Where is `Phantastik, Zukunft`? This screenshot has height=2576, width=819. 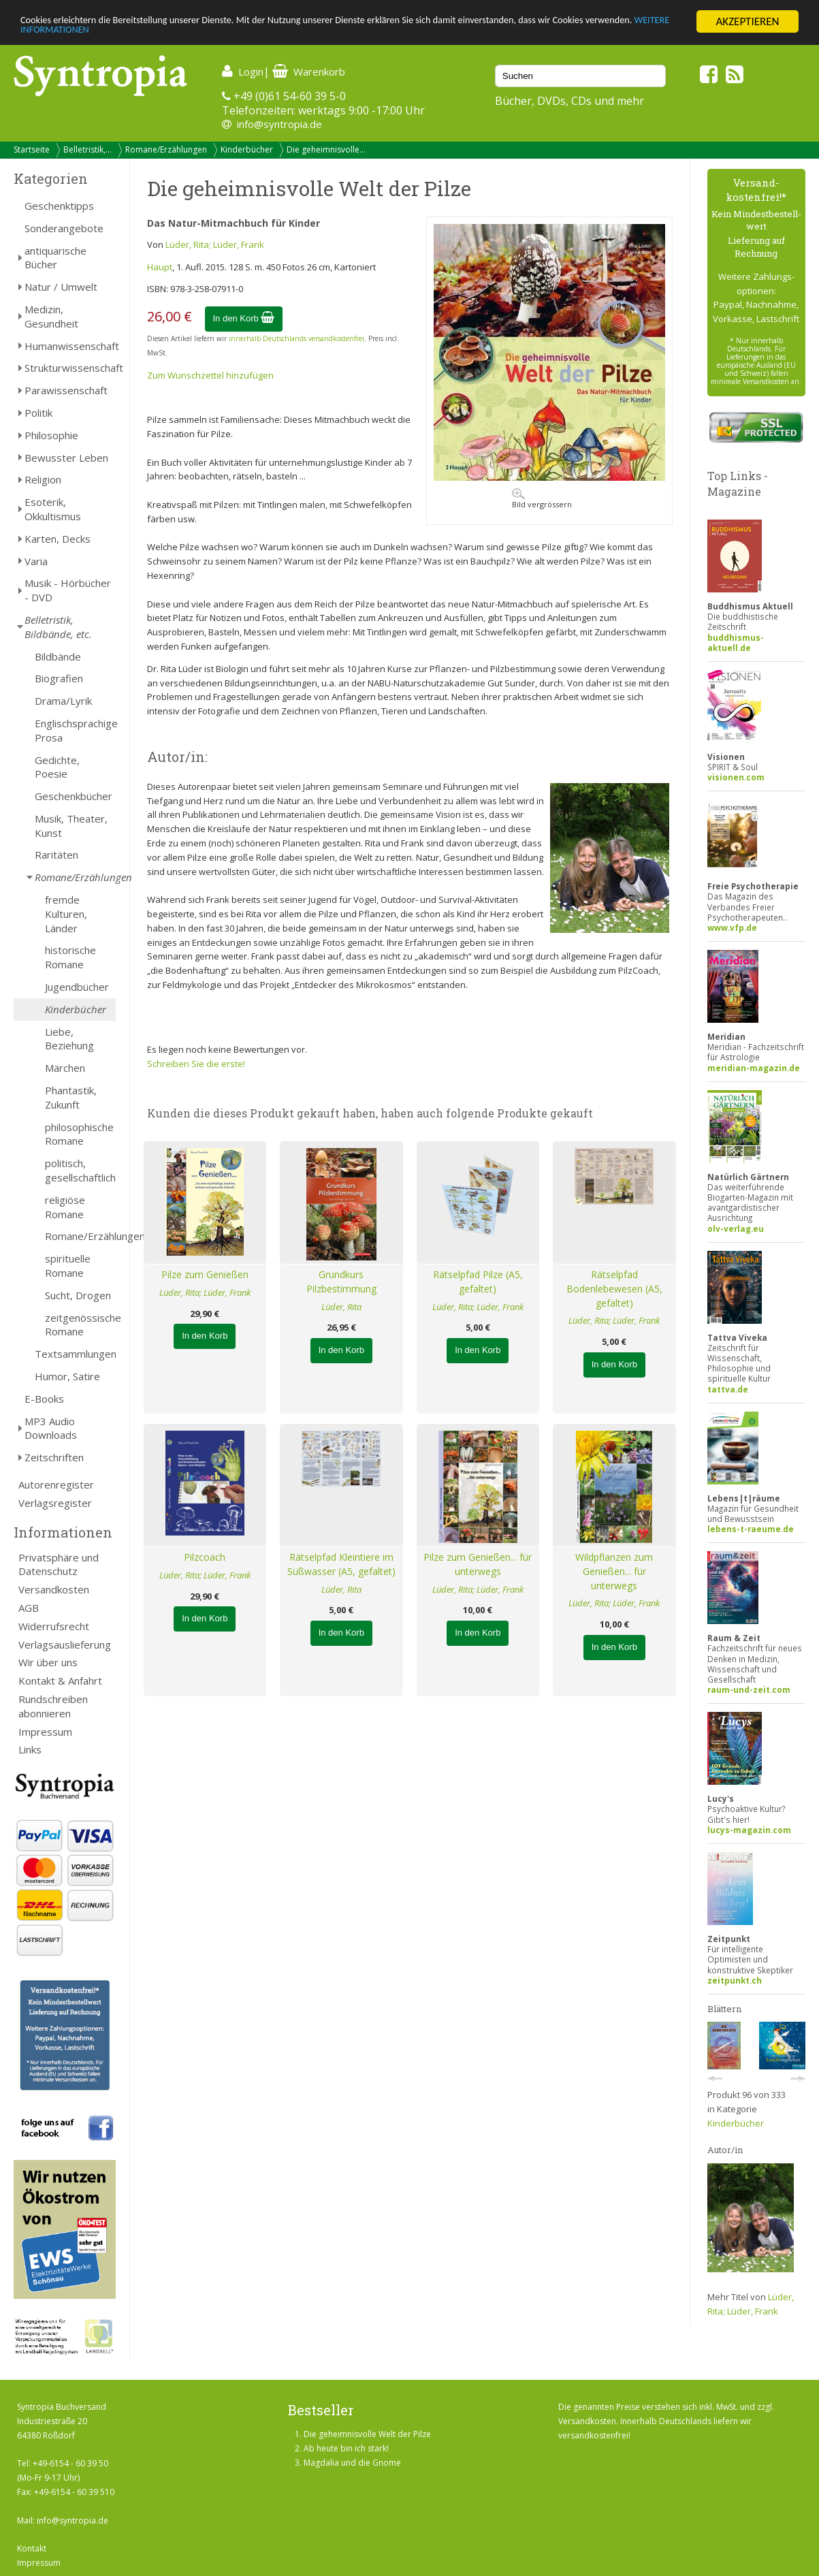
Phantastik, Zukunft is located at coordinates (71, 1097).